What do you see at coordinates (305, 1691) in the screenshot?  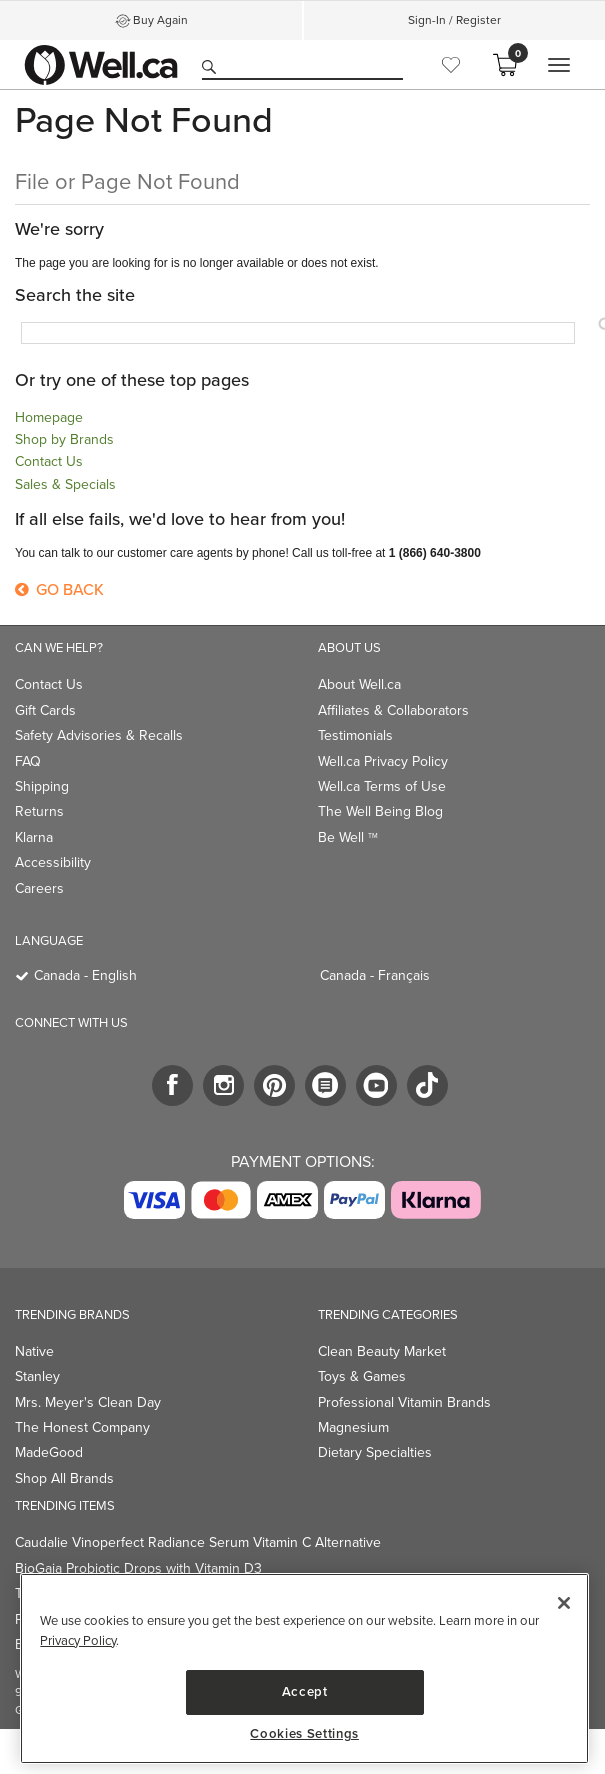 I see `Accept` at bounding box center [305, 1691].